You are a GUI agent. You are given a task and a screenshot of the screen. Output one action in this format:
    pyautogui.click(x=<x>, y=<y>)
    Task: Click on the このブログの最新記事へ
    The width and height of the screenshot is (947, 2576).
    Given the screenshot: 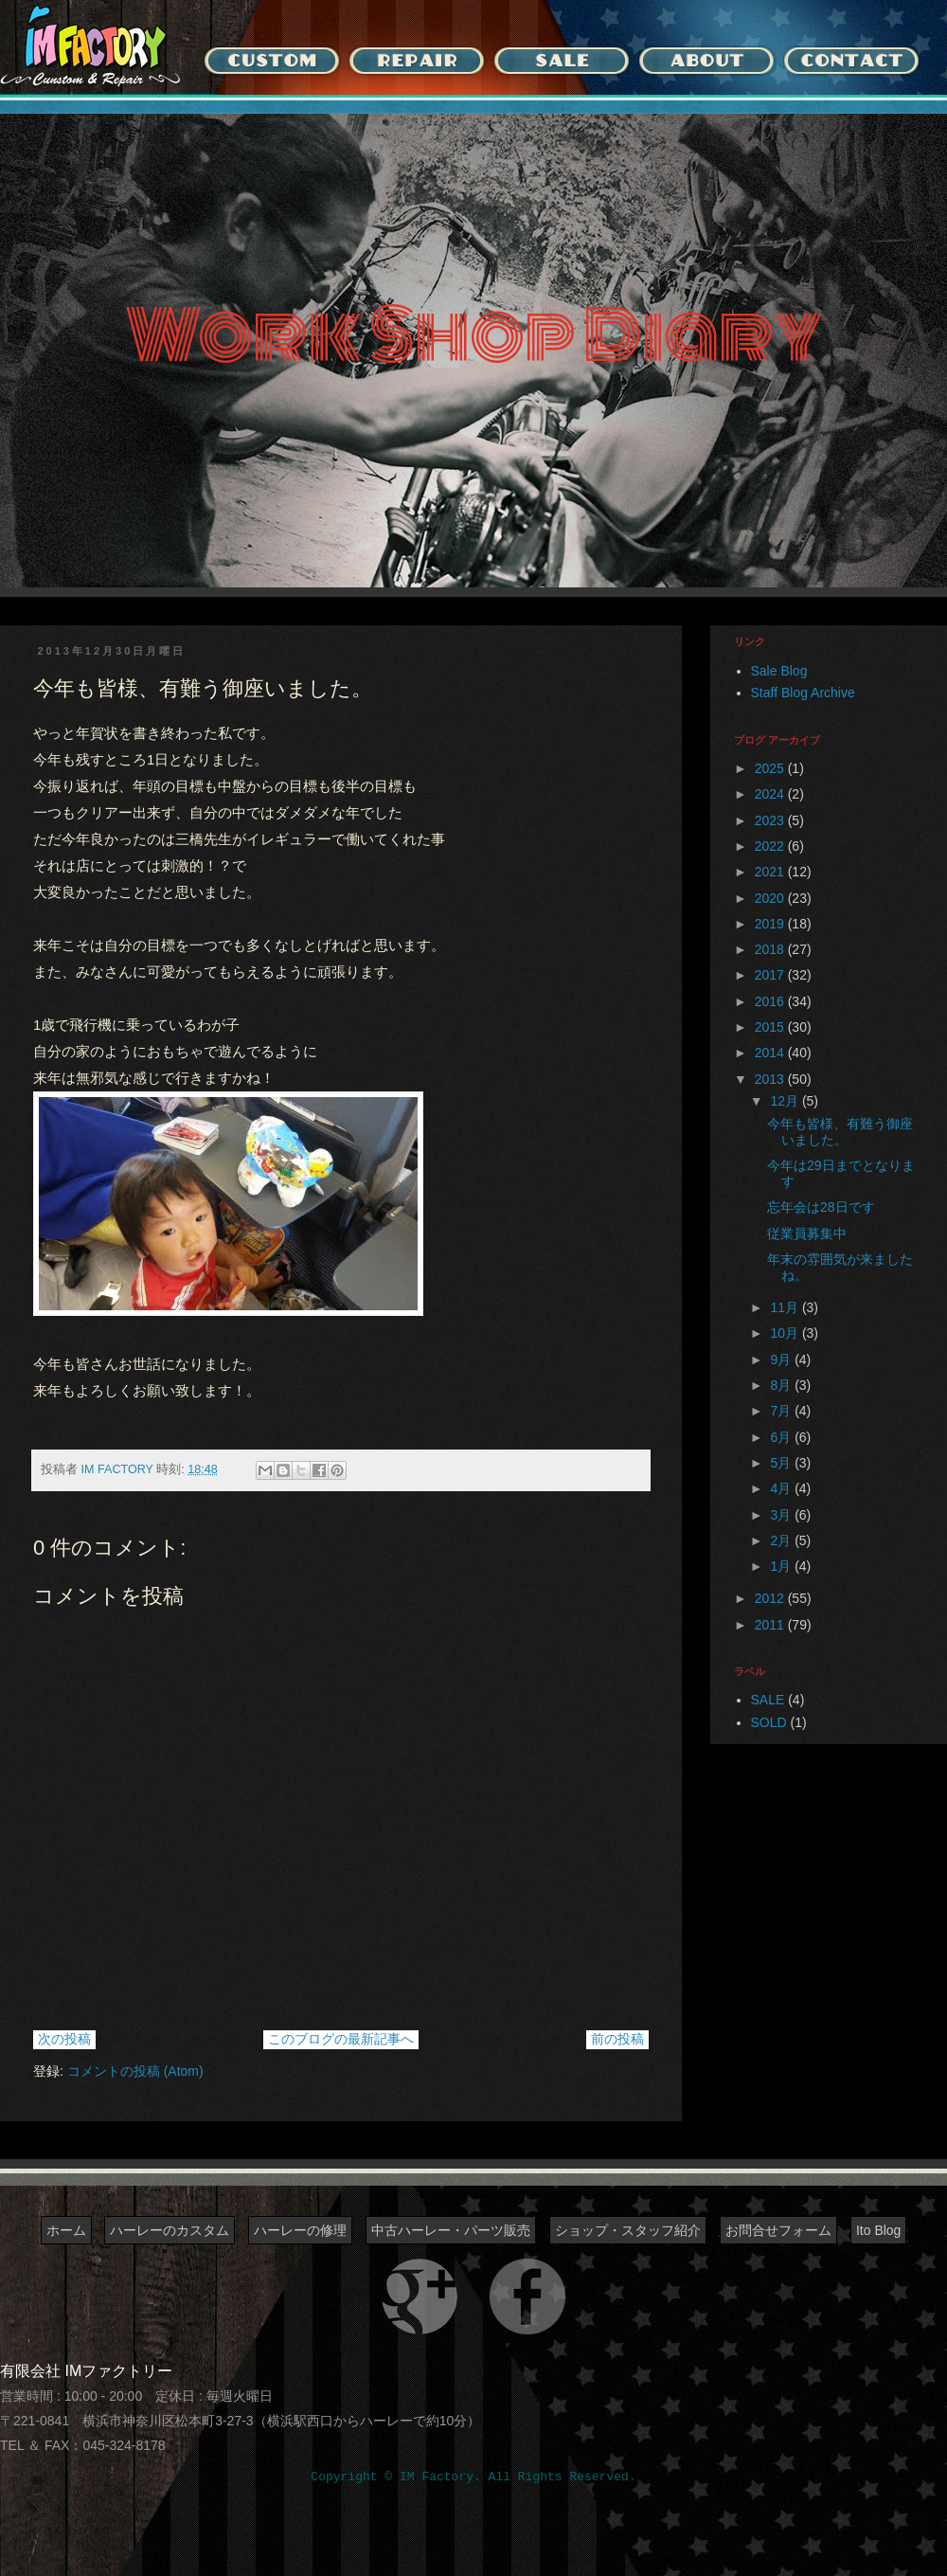 What is the action you would take?
    pyautogui.click(x=341, y=2038)
    